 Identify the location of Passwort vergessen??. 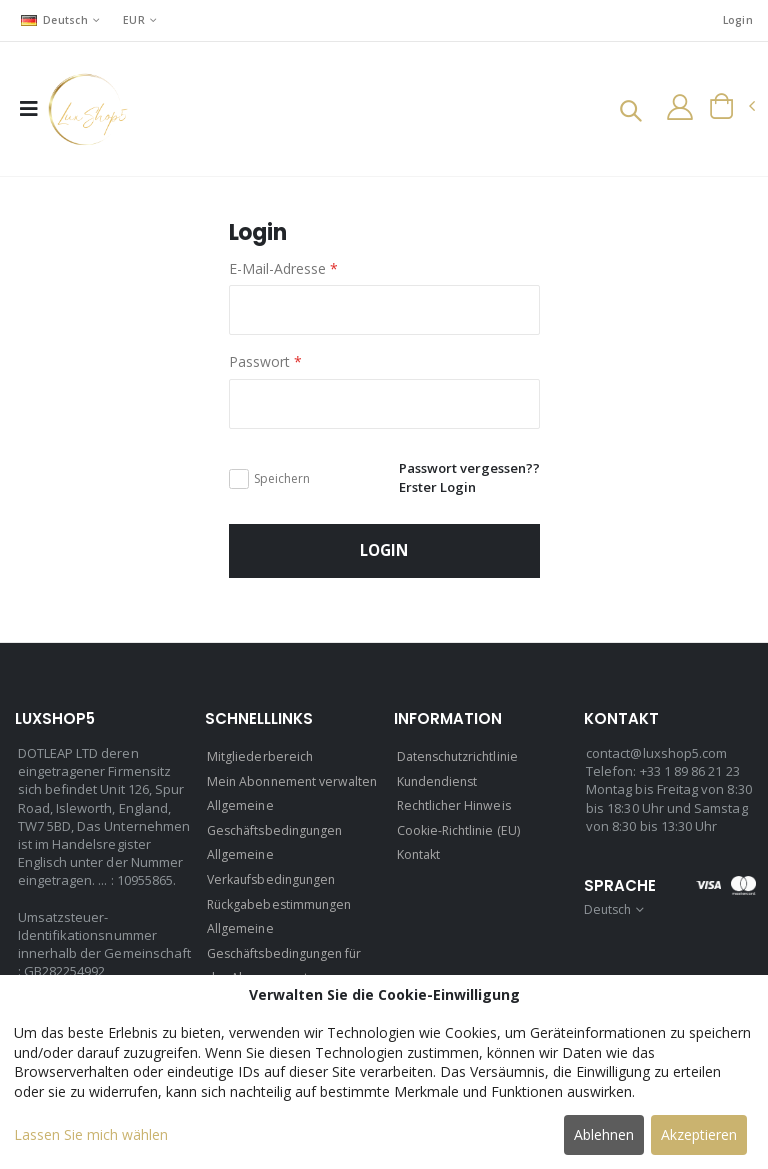
(464, 469).